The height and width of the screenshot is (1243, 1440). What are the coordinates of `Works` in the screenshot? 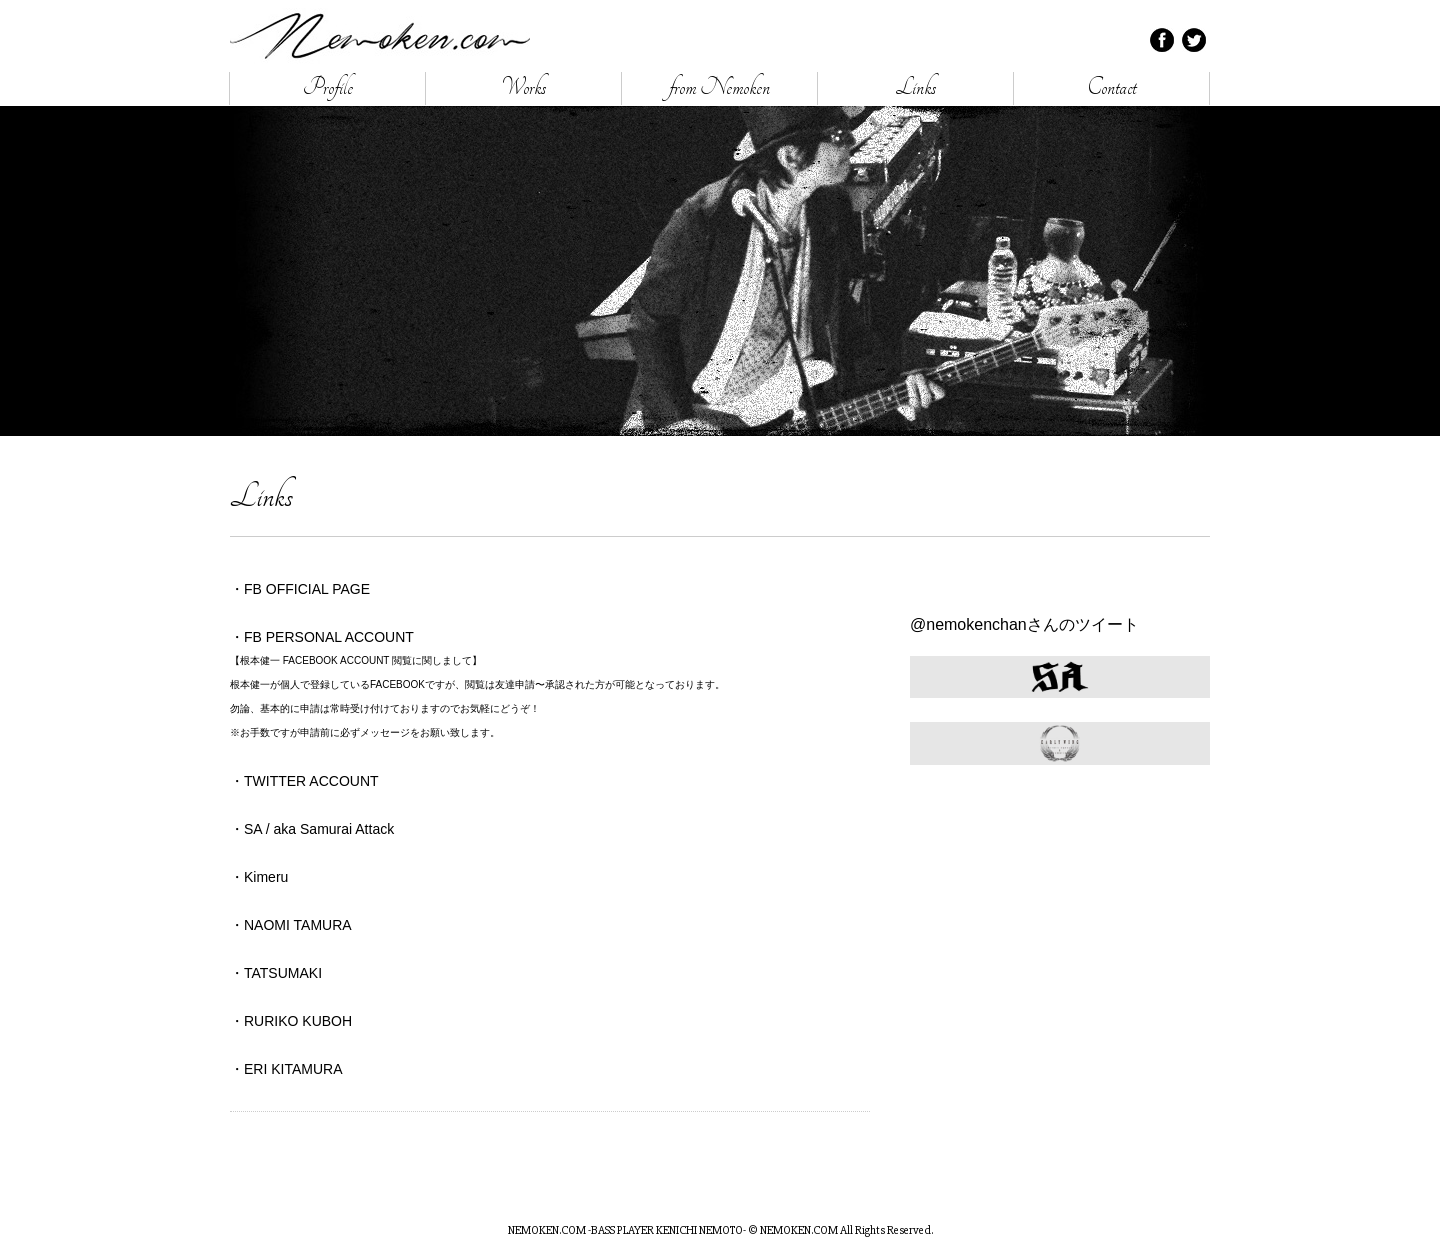 It's located at (524, 87).